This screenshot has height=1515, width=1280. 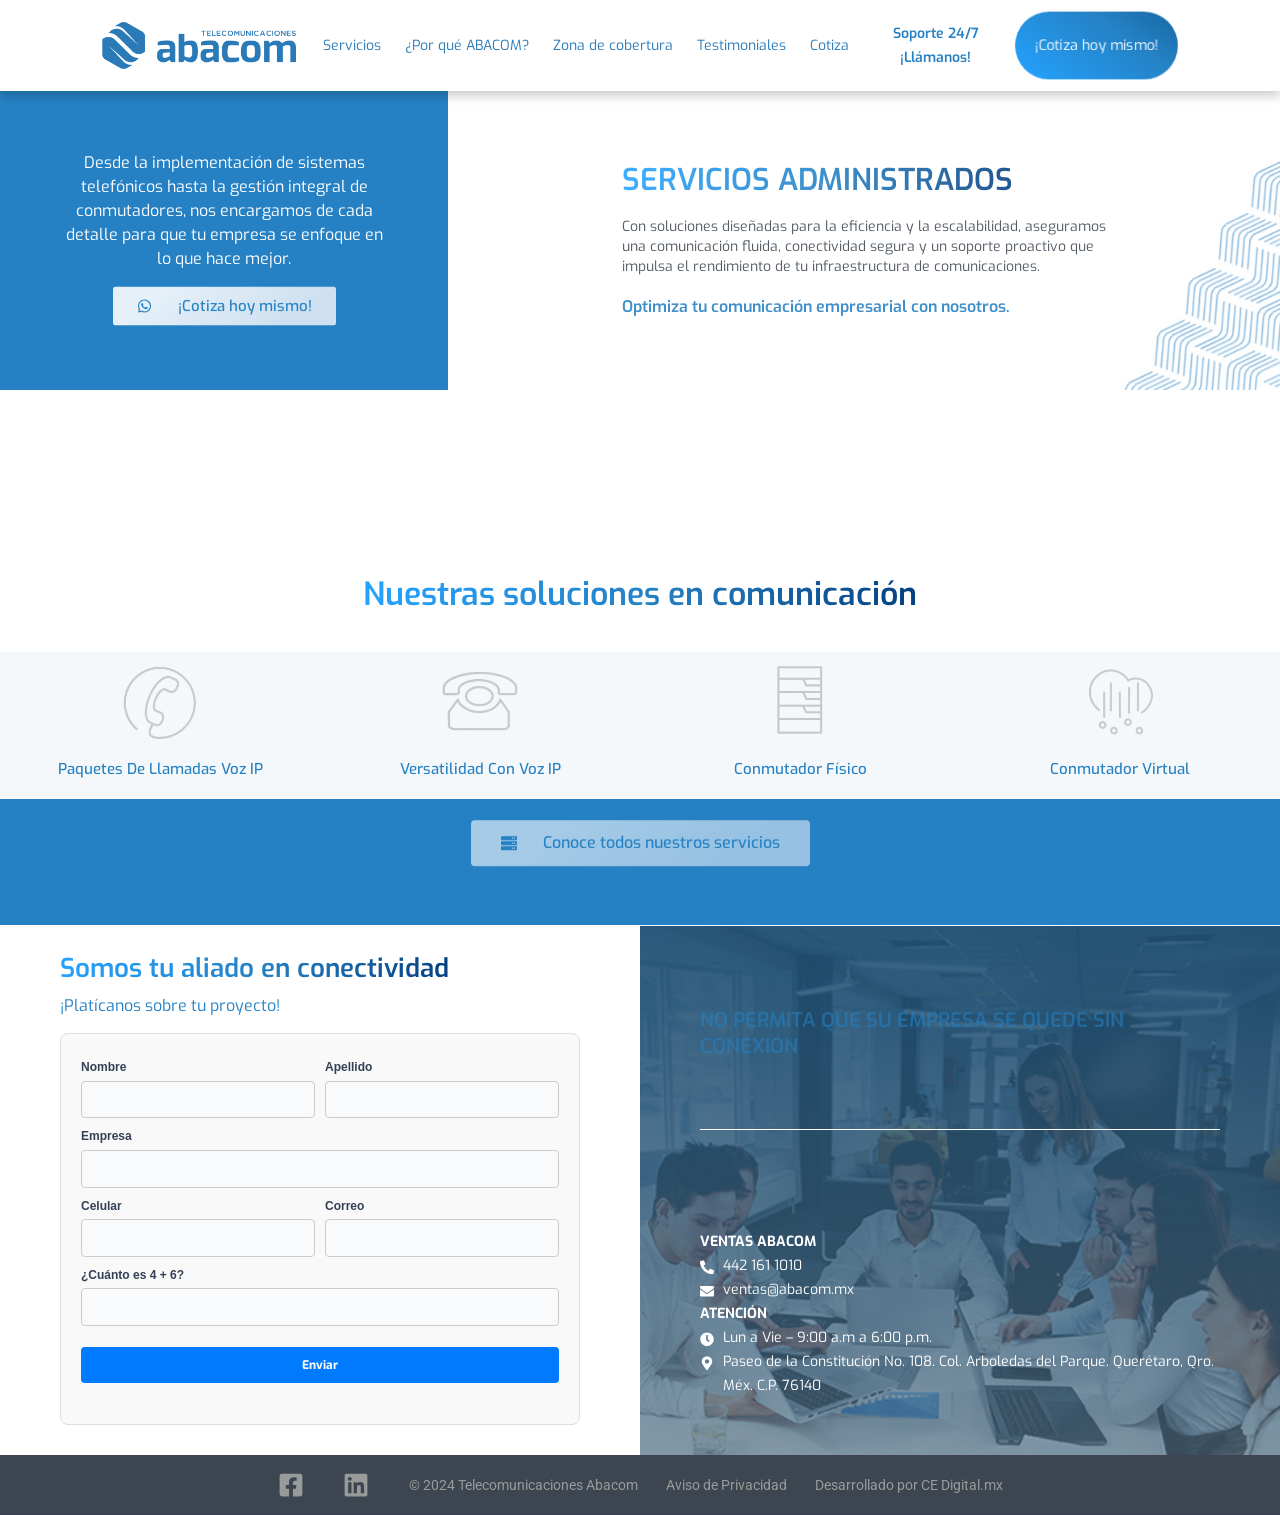 I want to click on Testimoniales, so click(x=741, y=46).